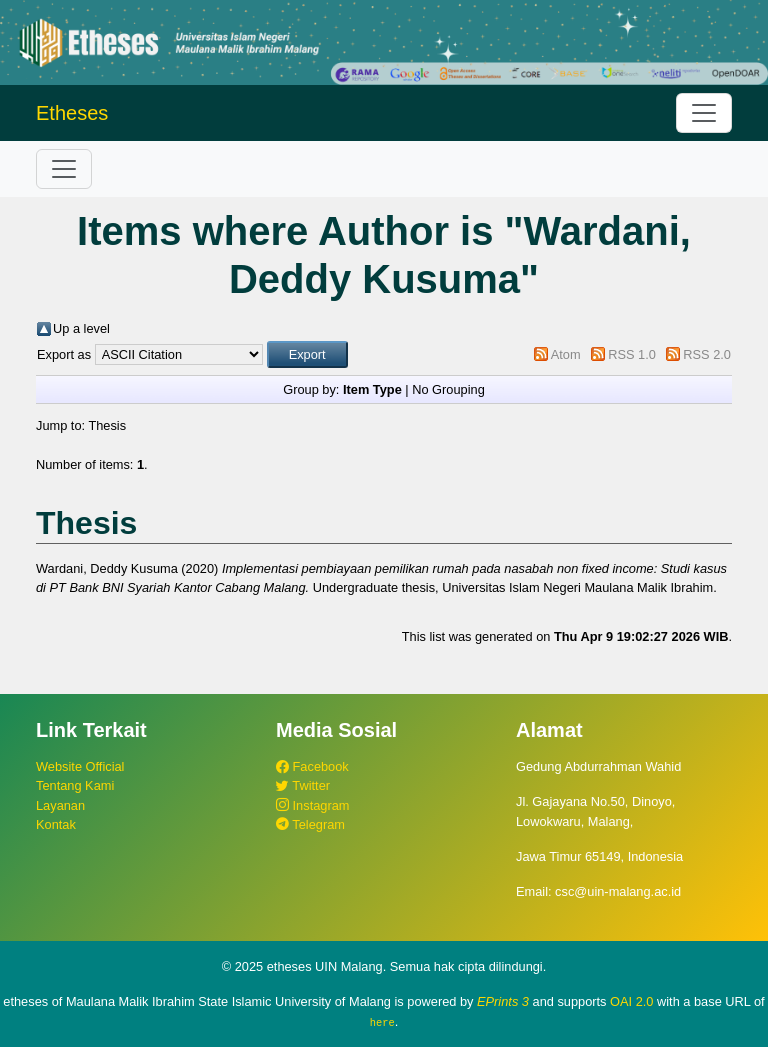 This screenshot has width=768, height=1047. Describe the element at coordinates (56, 824) in the screenshot. I see `Kontak` at that location.